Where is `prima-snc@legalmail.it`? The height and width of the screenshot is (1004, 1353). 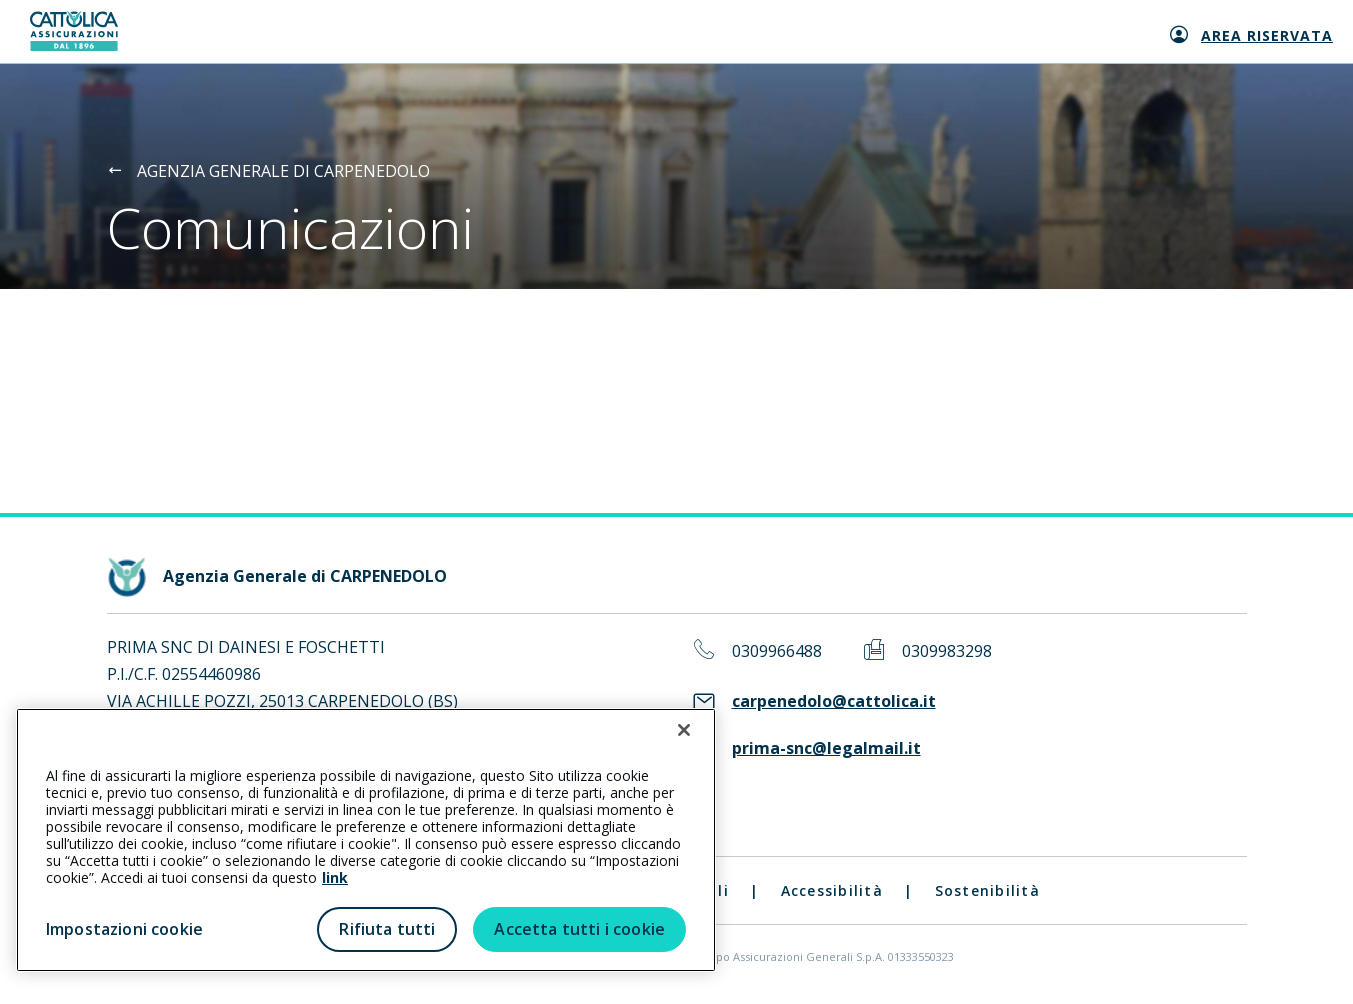 prima-snc@legalmail.it is located at coordinates (826, 748).